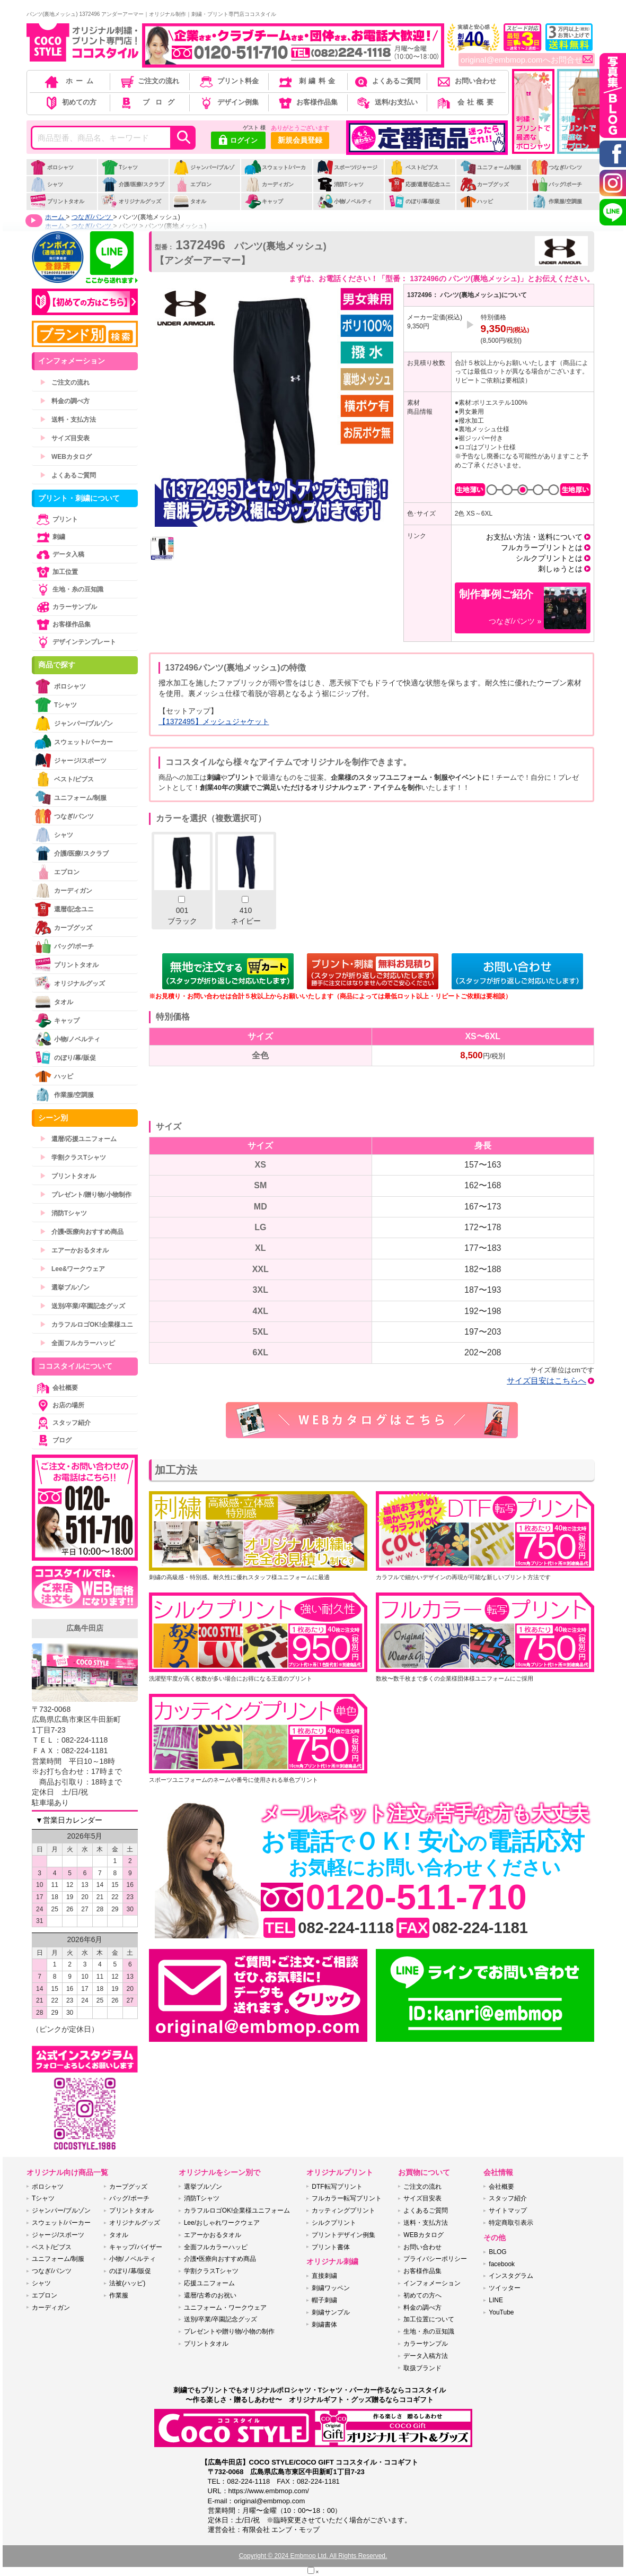 The width and height of the screenshot is (626, 2576). What do you see at coordinates (527, 60) in the screenshot?
I see `original@embmop.comへお問合せ` at bounding box center [527, 60].